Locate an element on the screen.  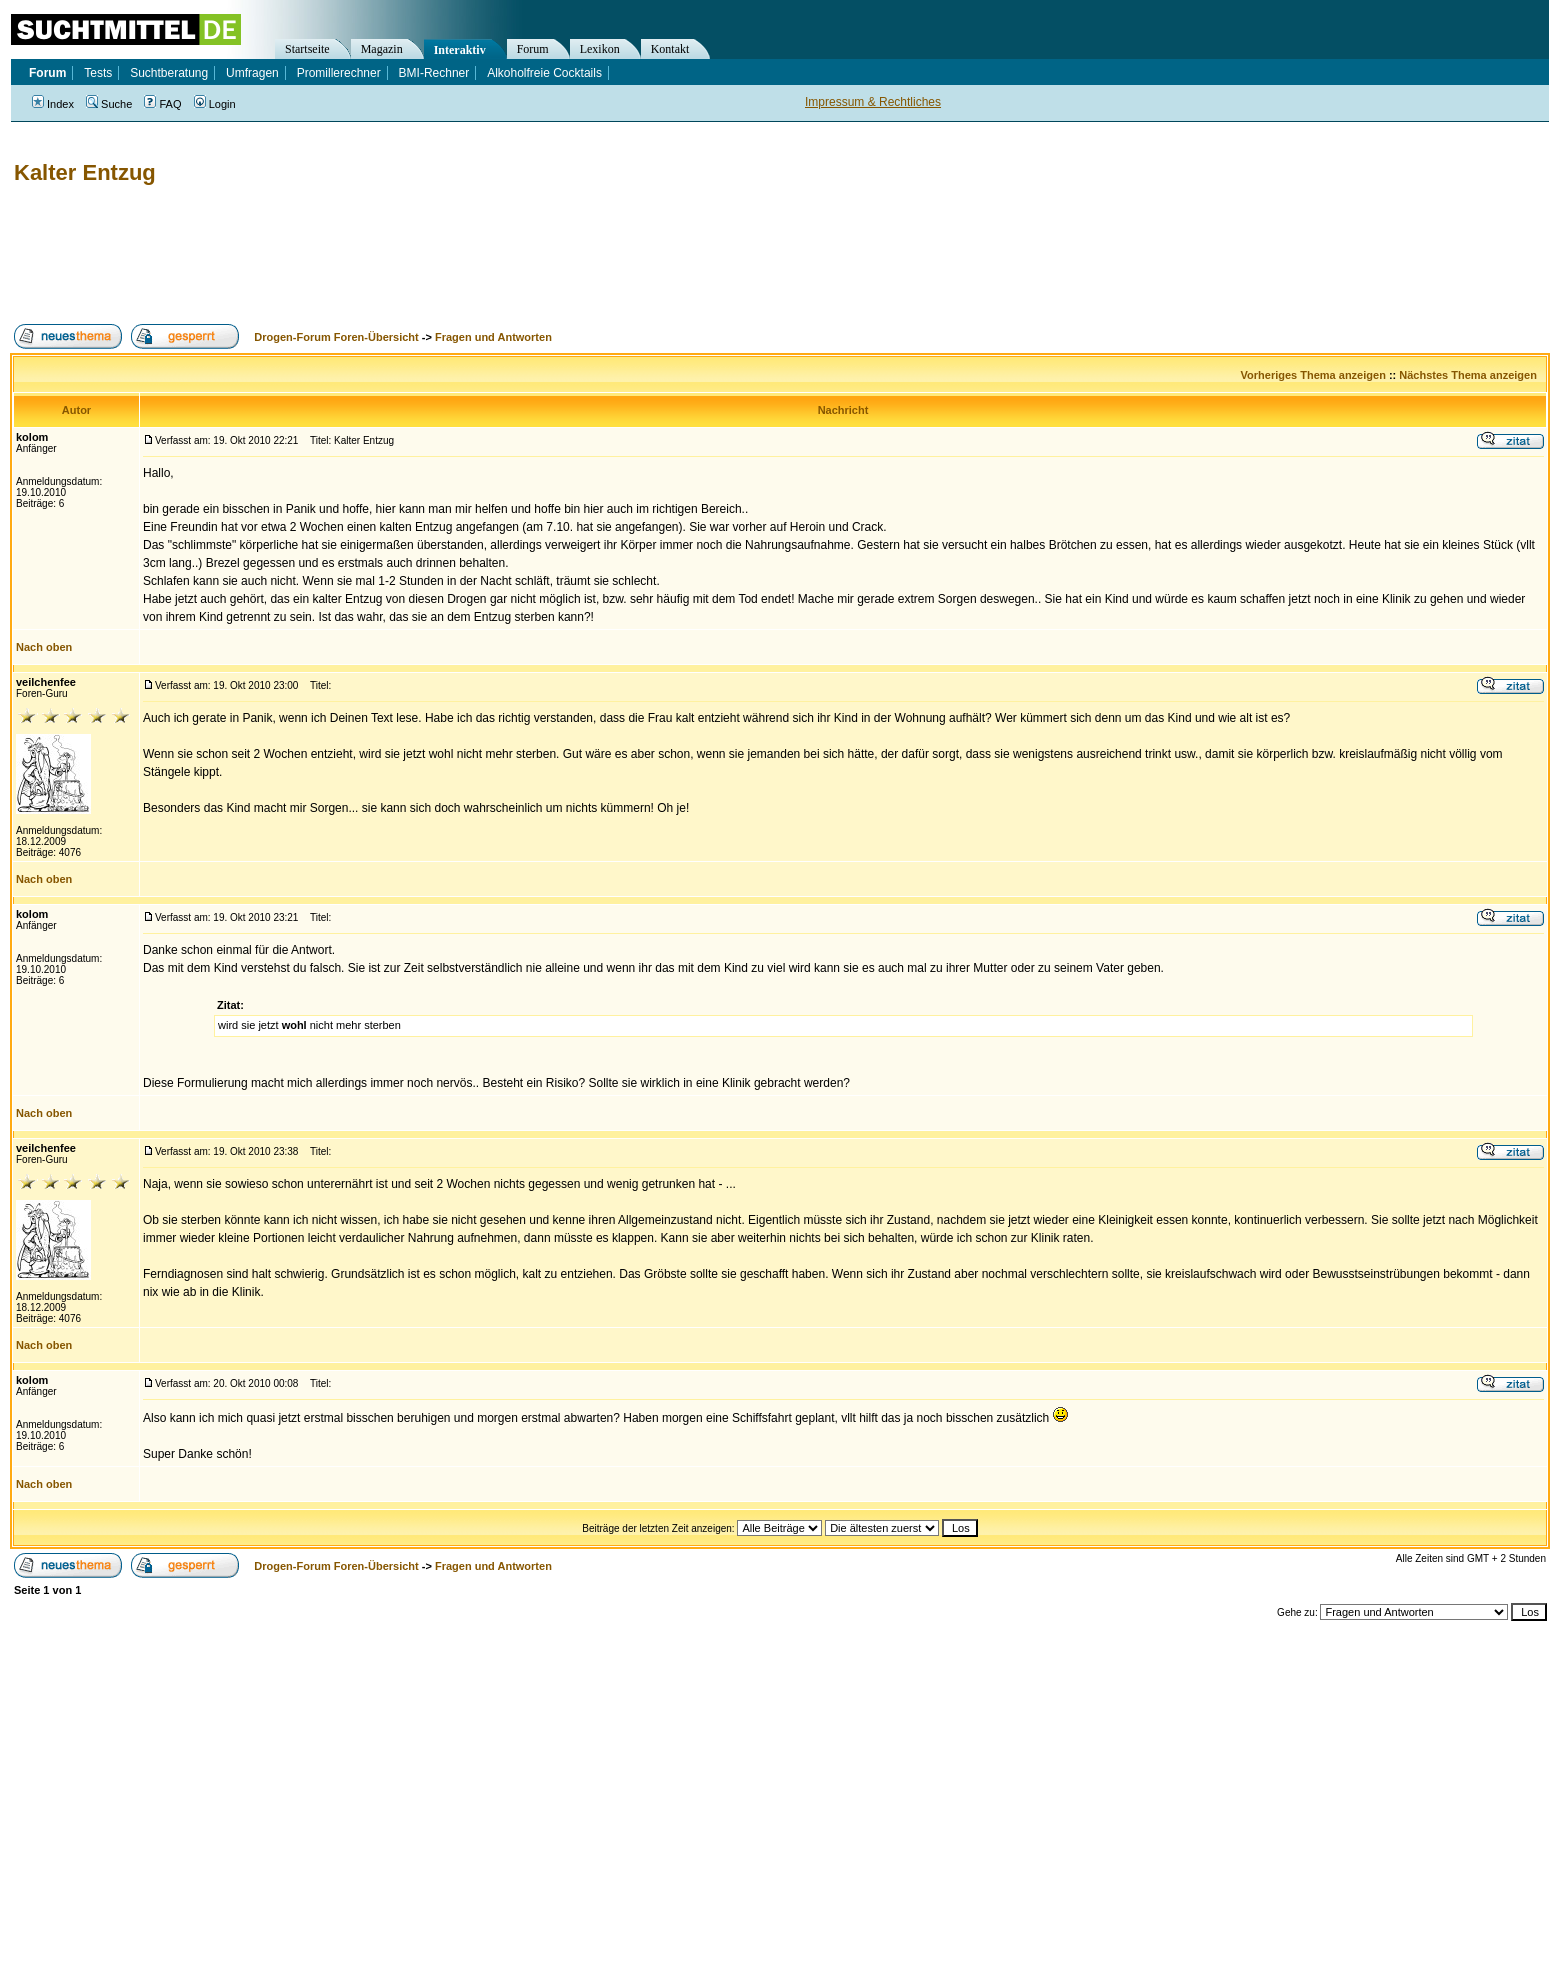
Suchtberatung is located at coordinates (169, 73).